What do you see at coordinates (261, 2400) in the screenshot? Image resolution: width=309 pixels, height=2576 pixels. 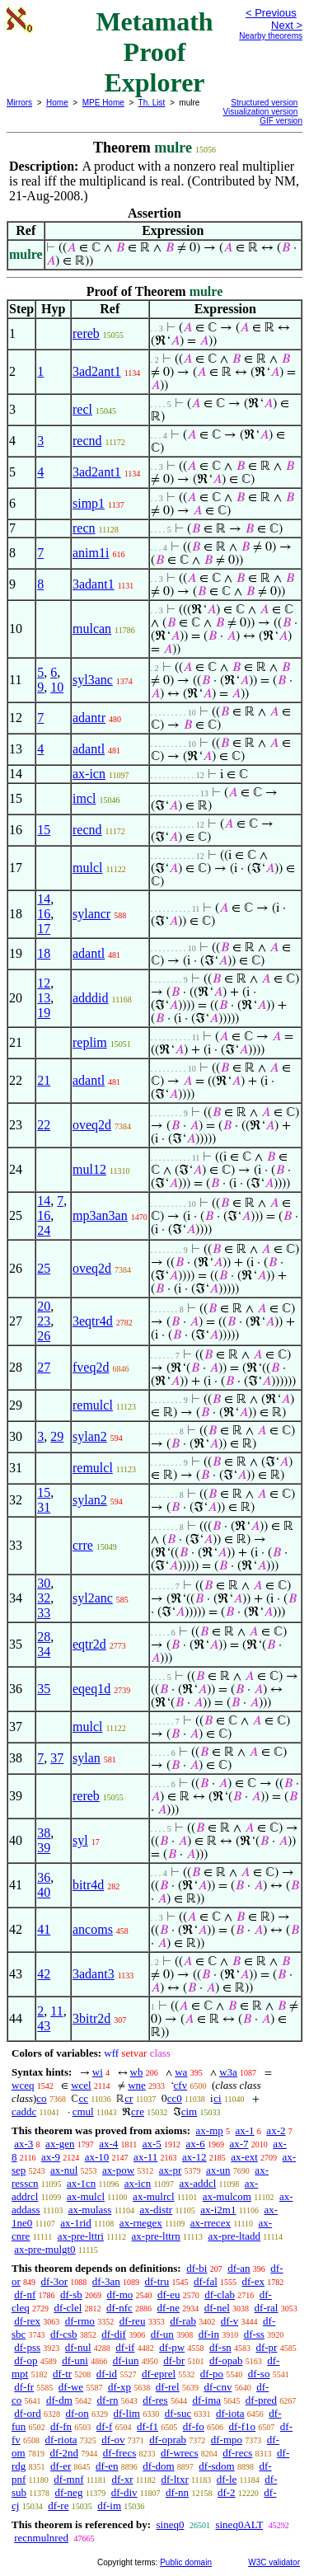 I see `df-pred` at bounding box center [261, 2400].